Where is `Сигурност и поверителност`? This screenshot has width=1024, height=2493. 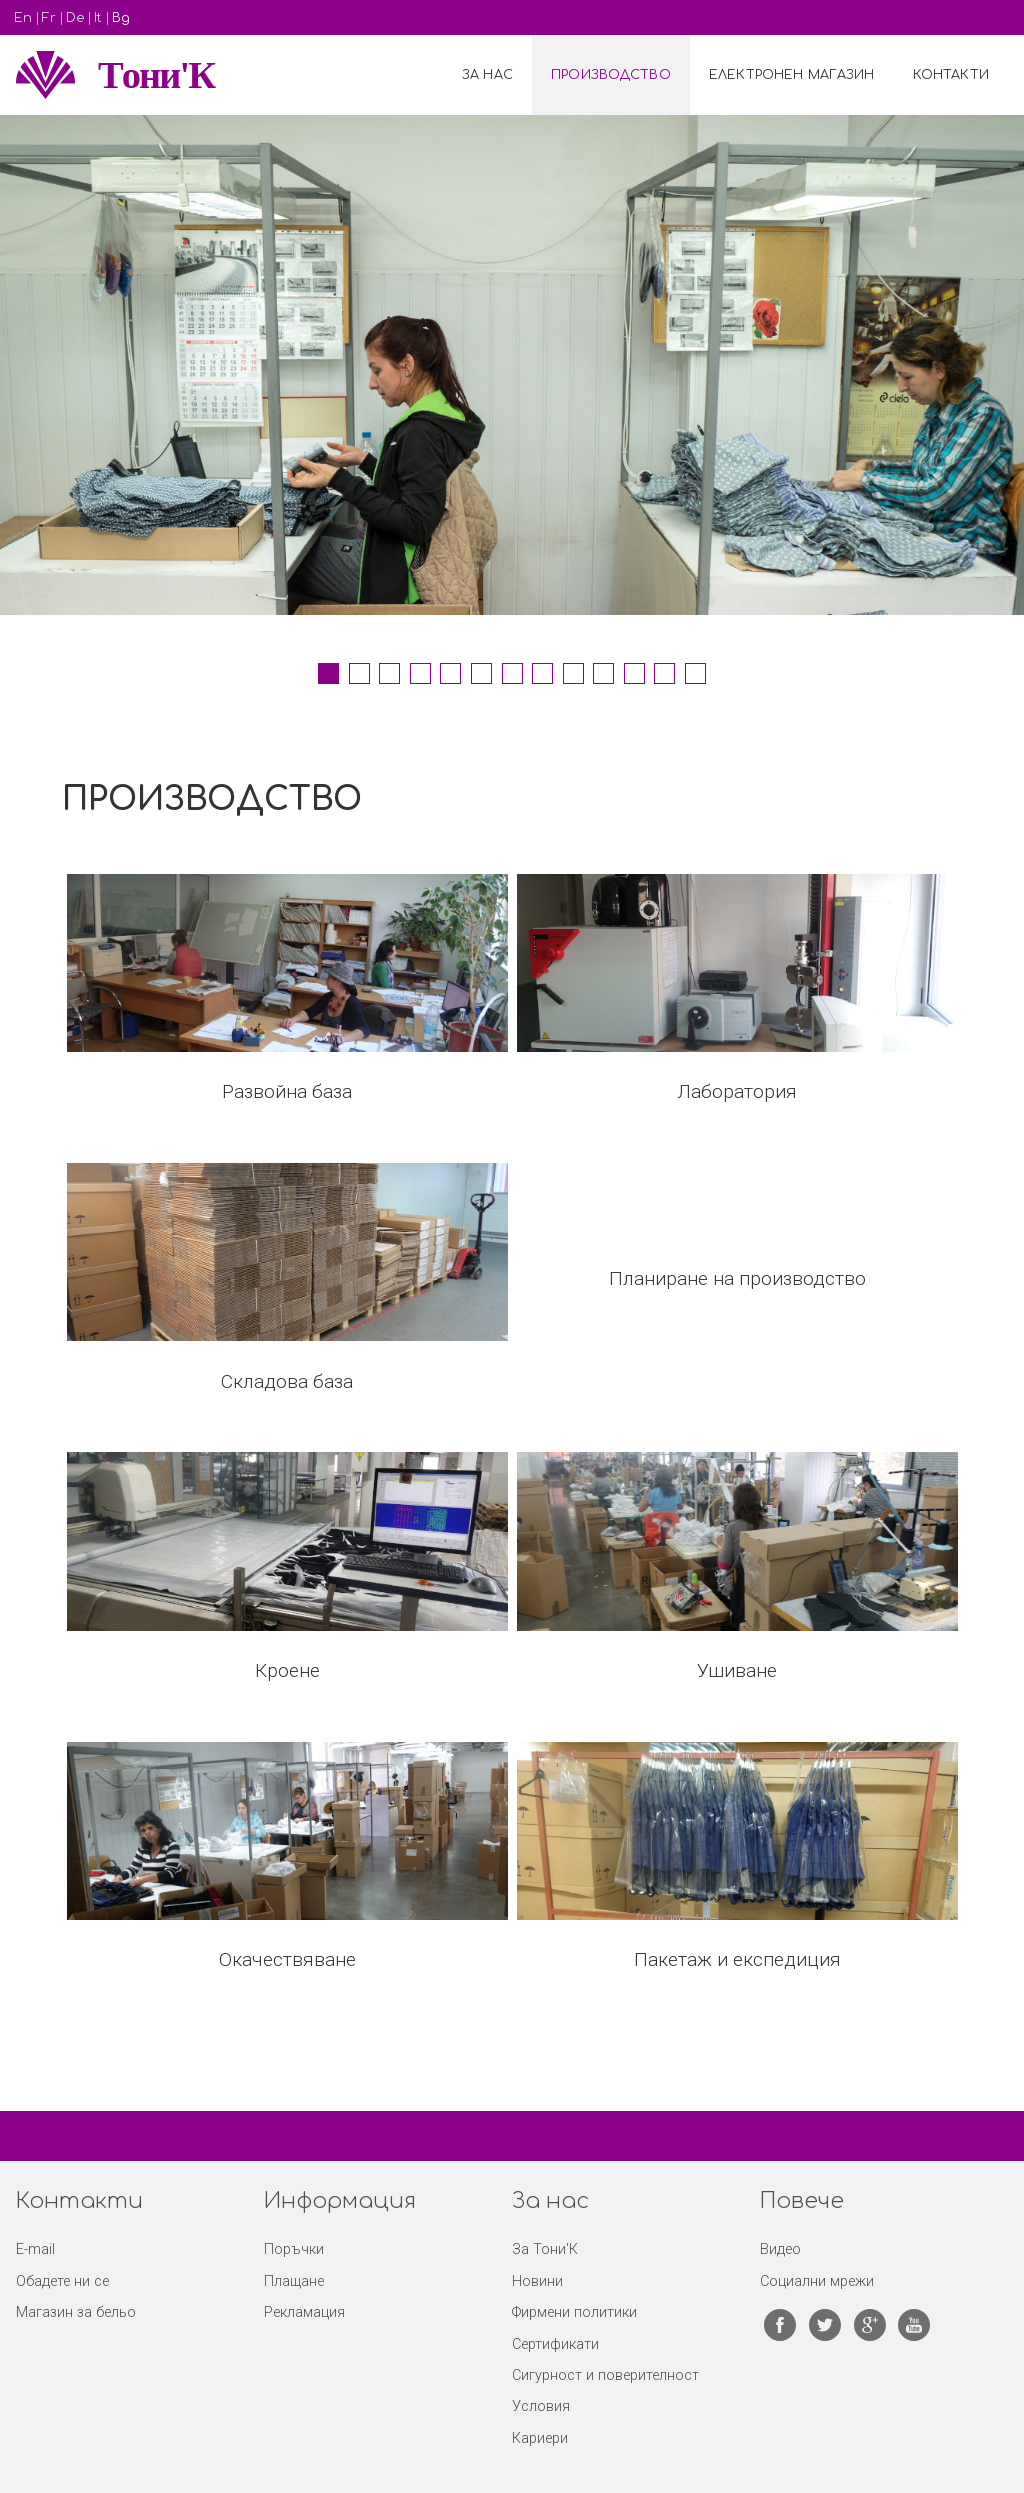 Сигурност и поверителност is located at coordinates (605, 2375).